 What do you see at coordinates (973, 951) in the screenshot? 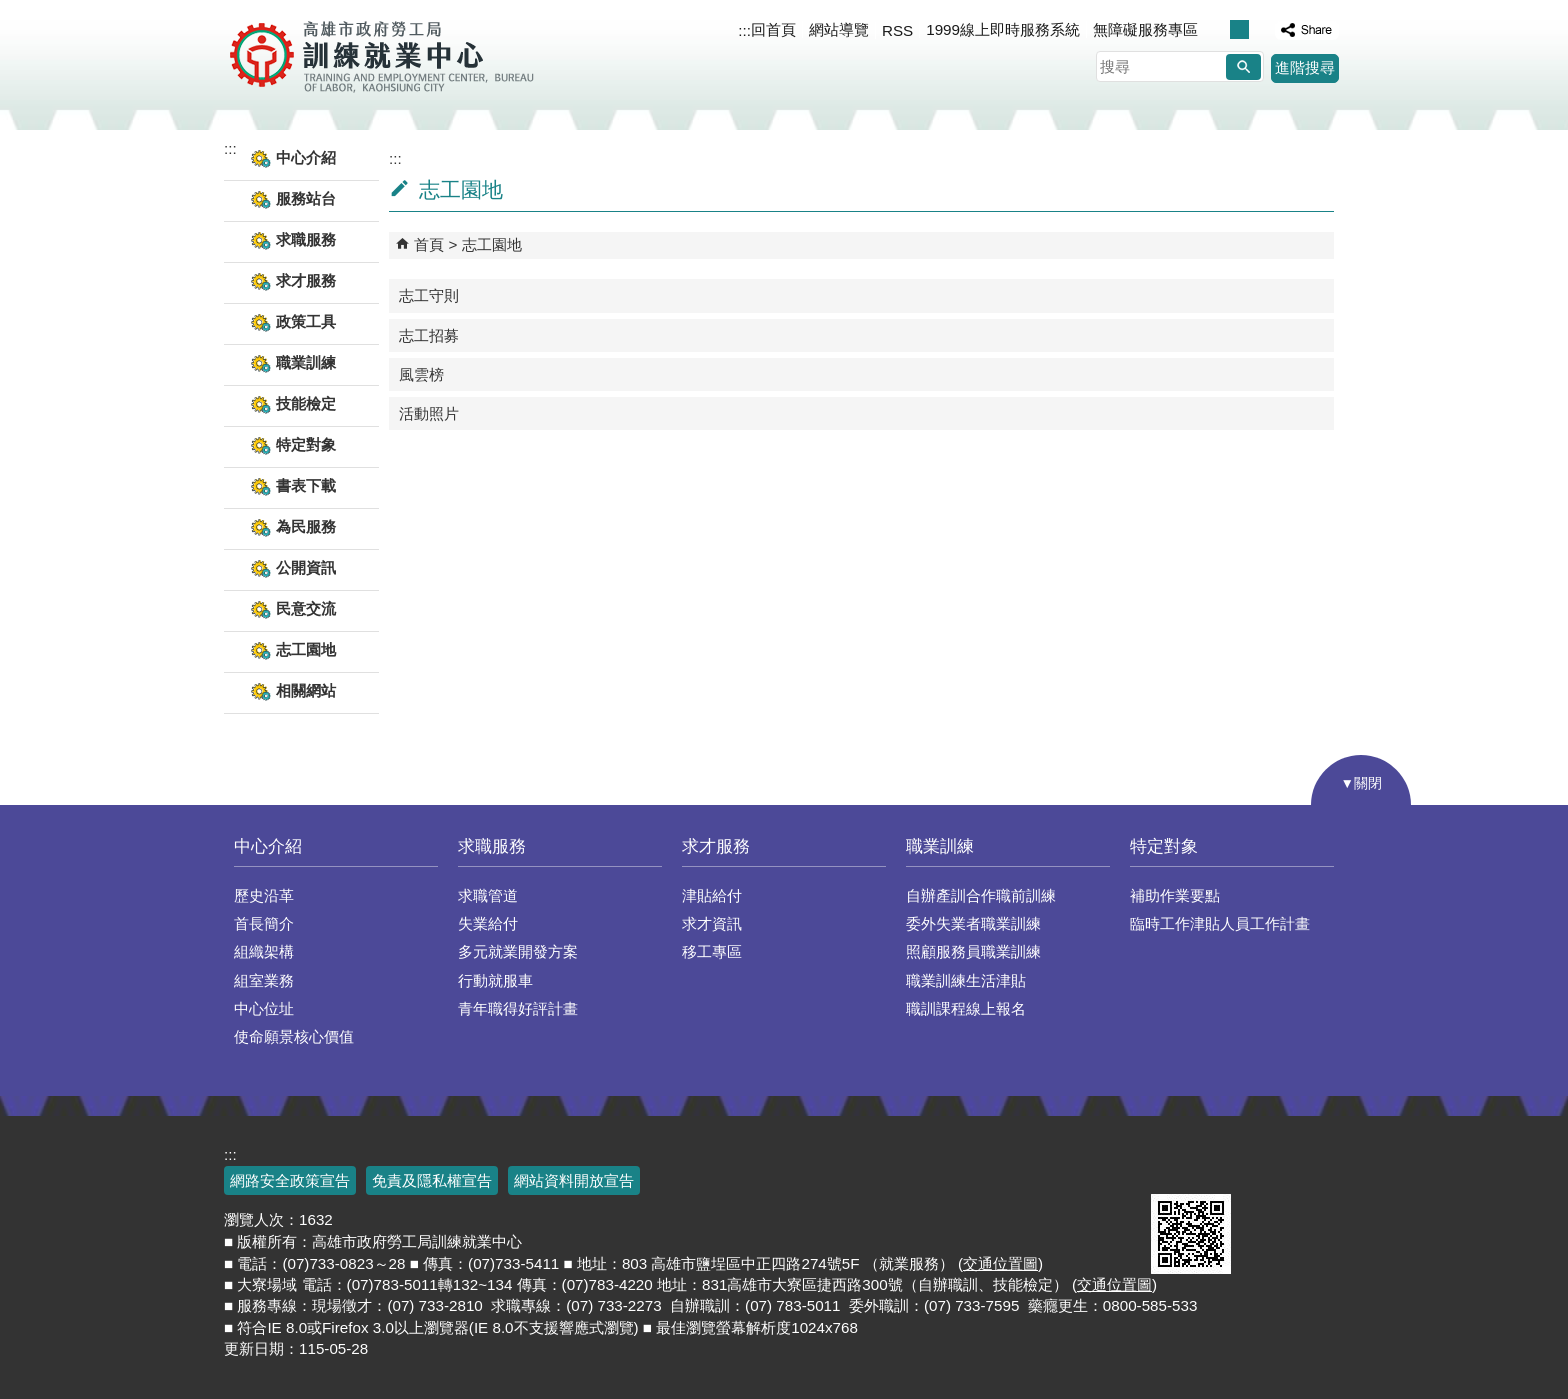
I see `照顧服務員職業訓練` at bounding box center [973, 951].